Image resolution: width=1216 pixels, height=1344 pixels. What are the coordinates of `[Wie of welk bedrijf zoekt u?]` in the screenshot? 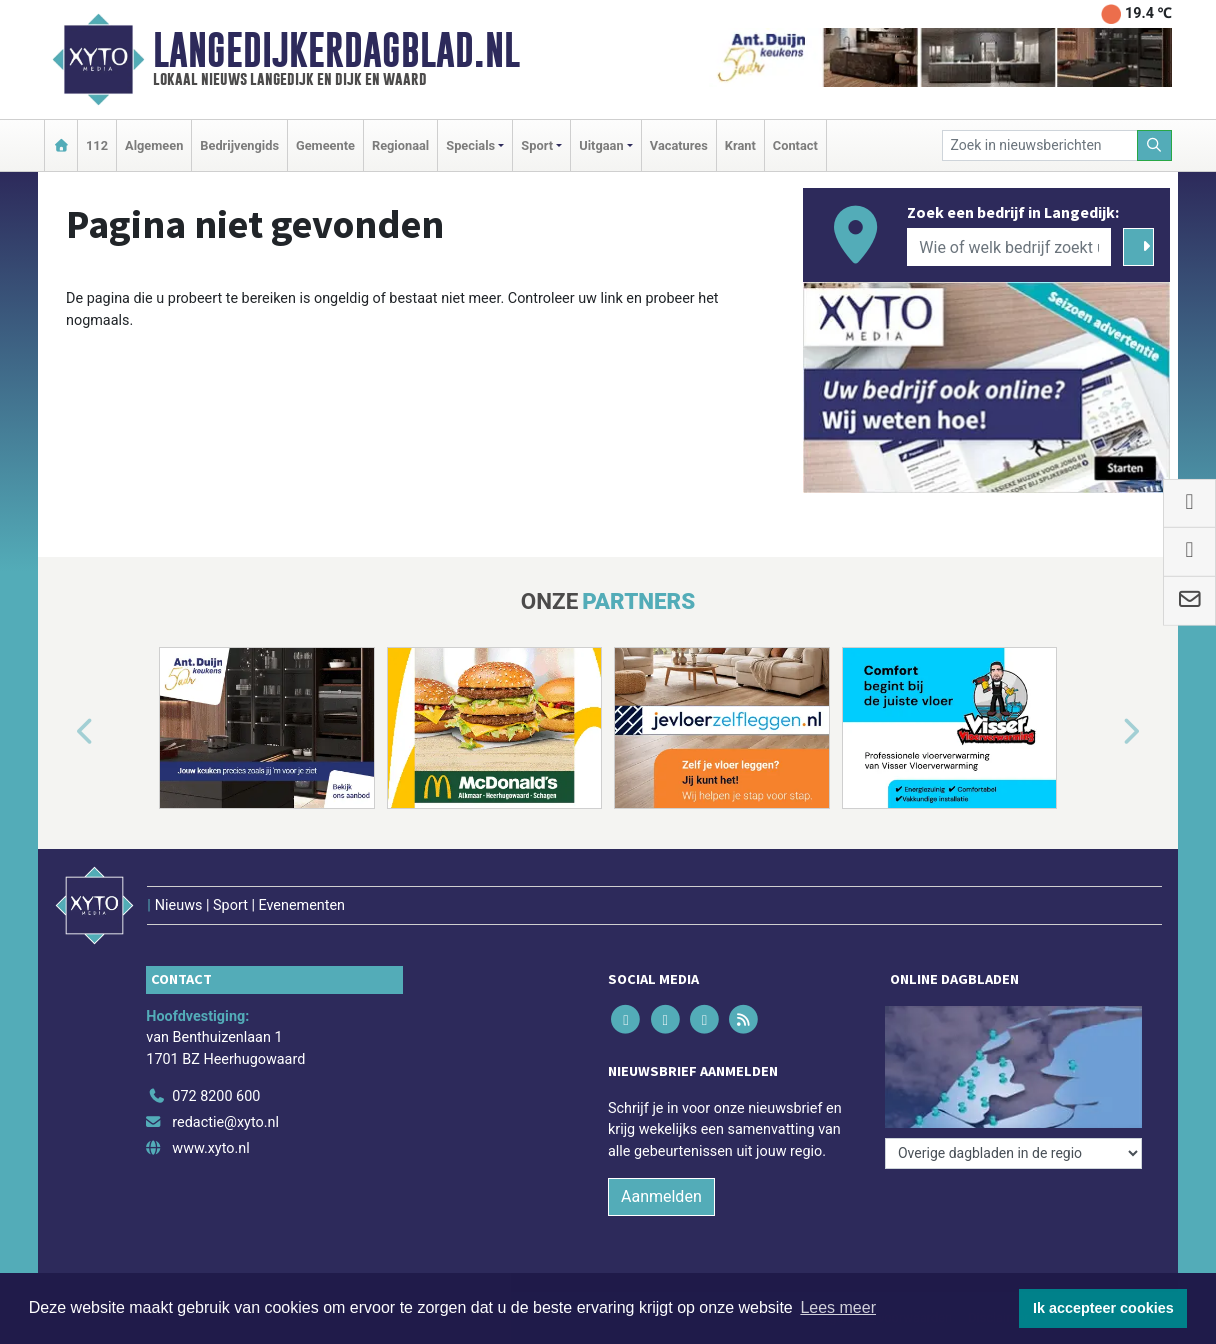 It's located at (1009, 247).